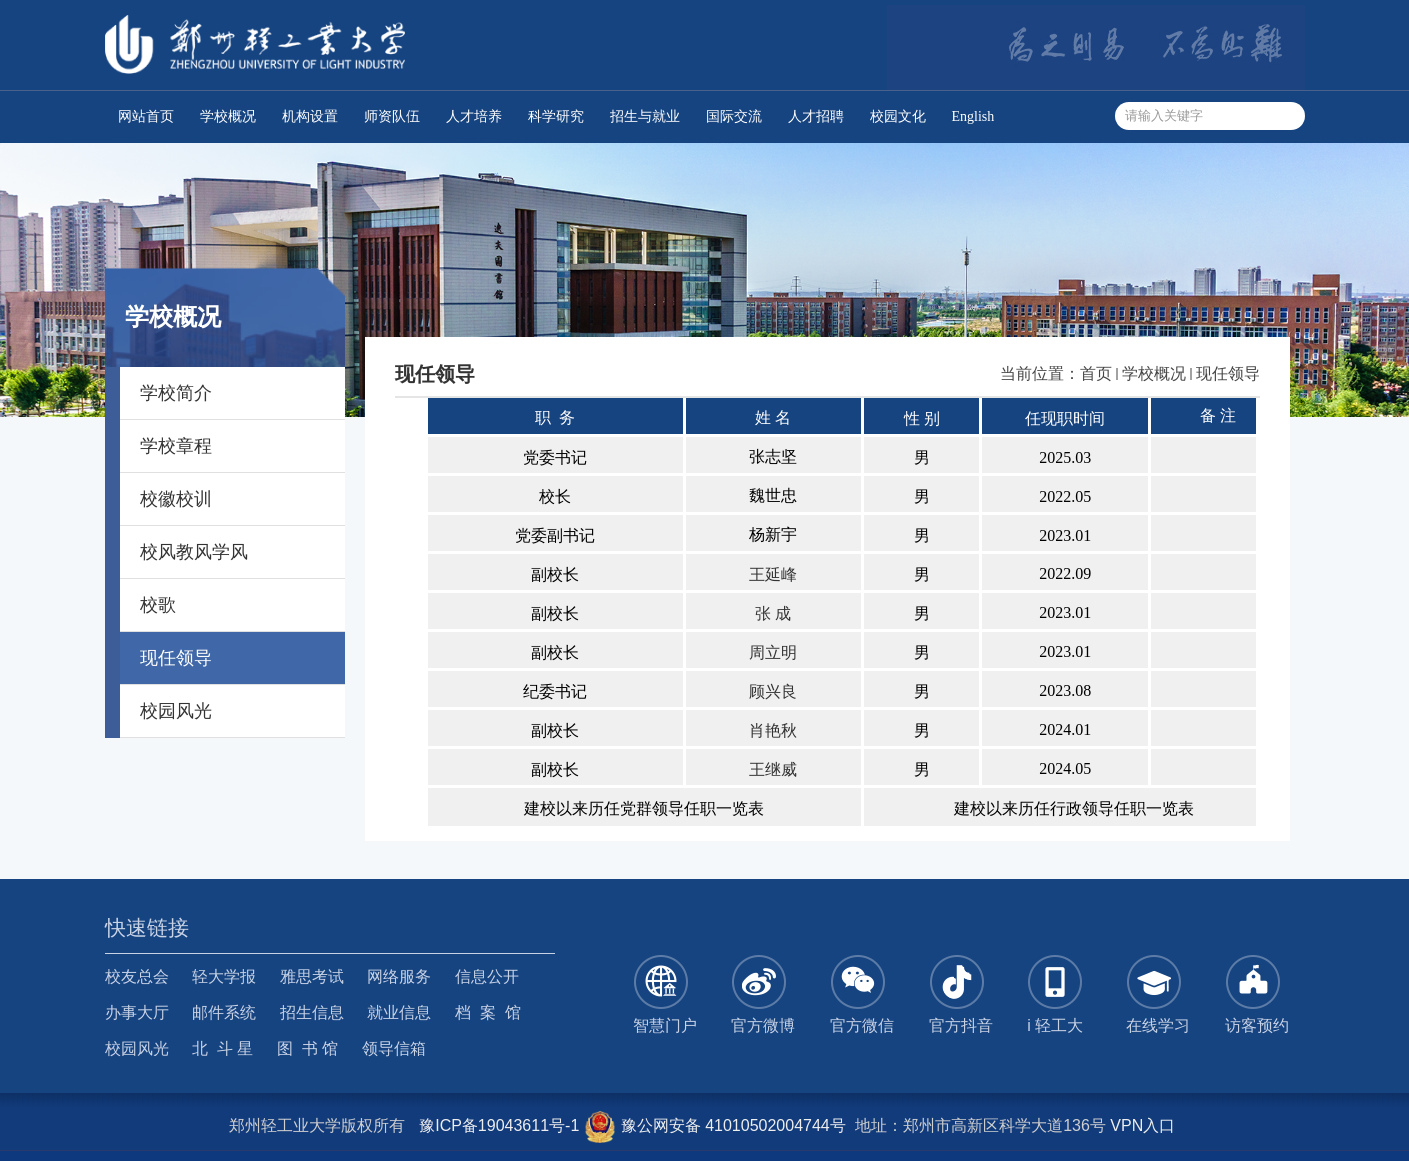 The height and width of the screenshot is (1161, 1409). What do you see at coordinates (137, 976) in the screenshot?
I see `校友总会` at bounding box center [137, 976].